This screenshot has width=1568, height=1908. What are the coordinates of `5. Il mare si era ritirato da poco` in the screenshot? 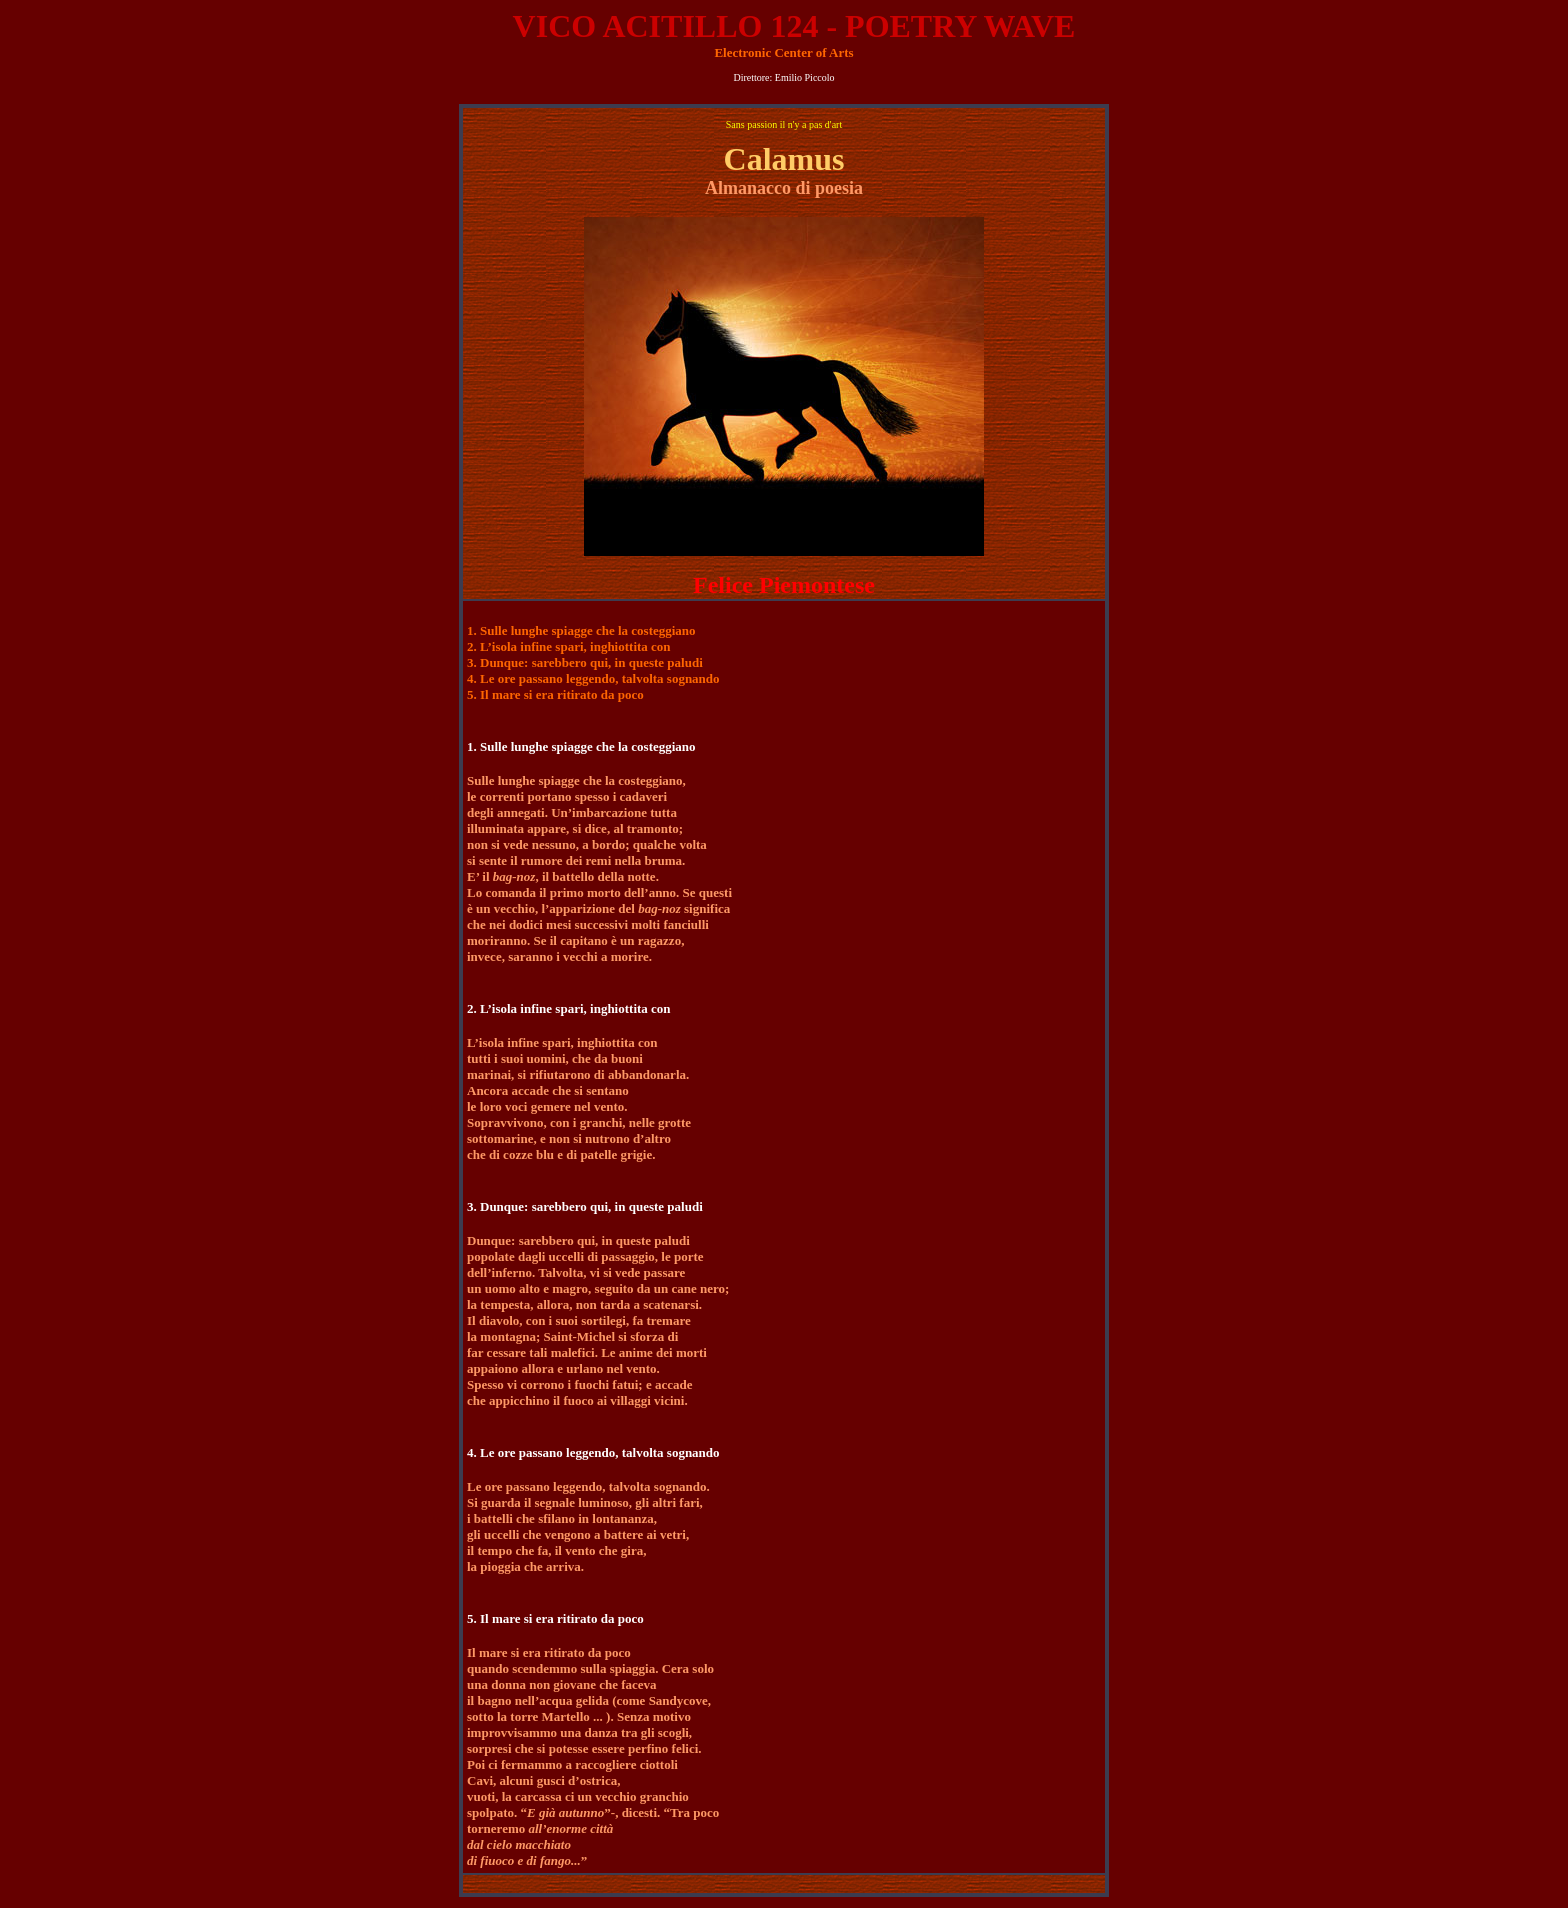 It's located at (555, 694).